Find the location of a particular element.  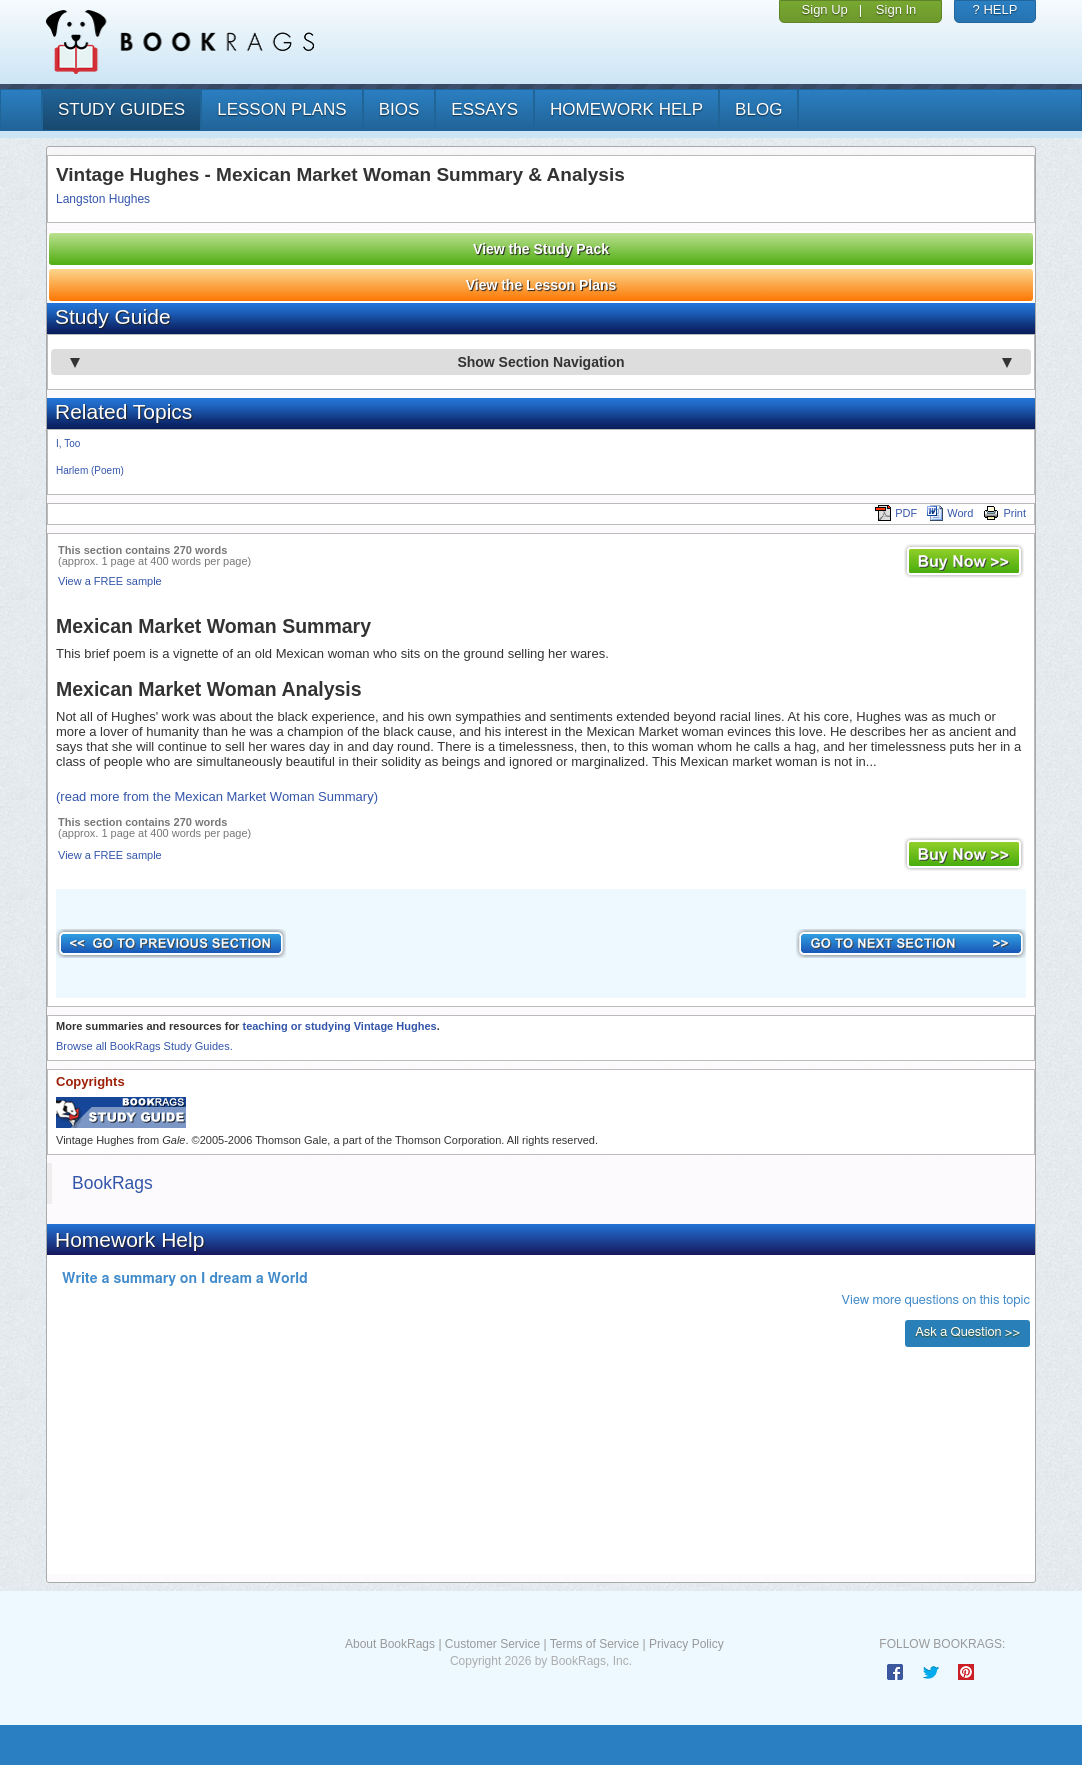

Sign In is located at coordinates (896, 9).